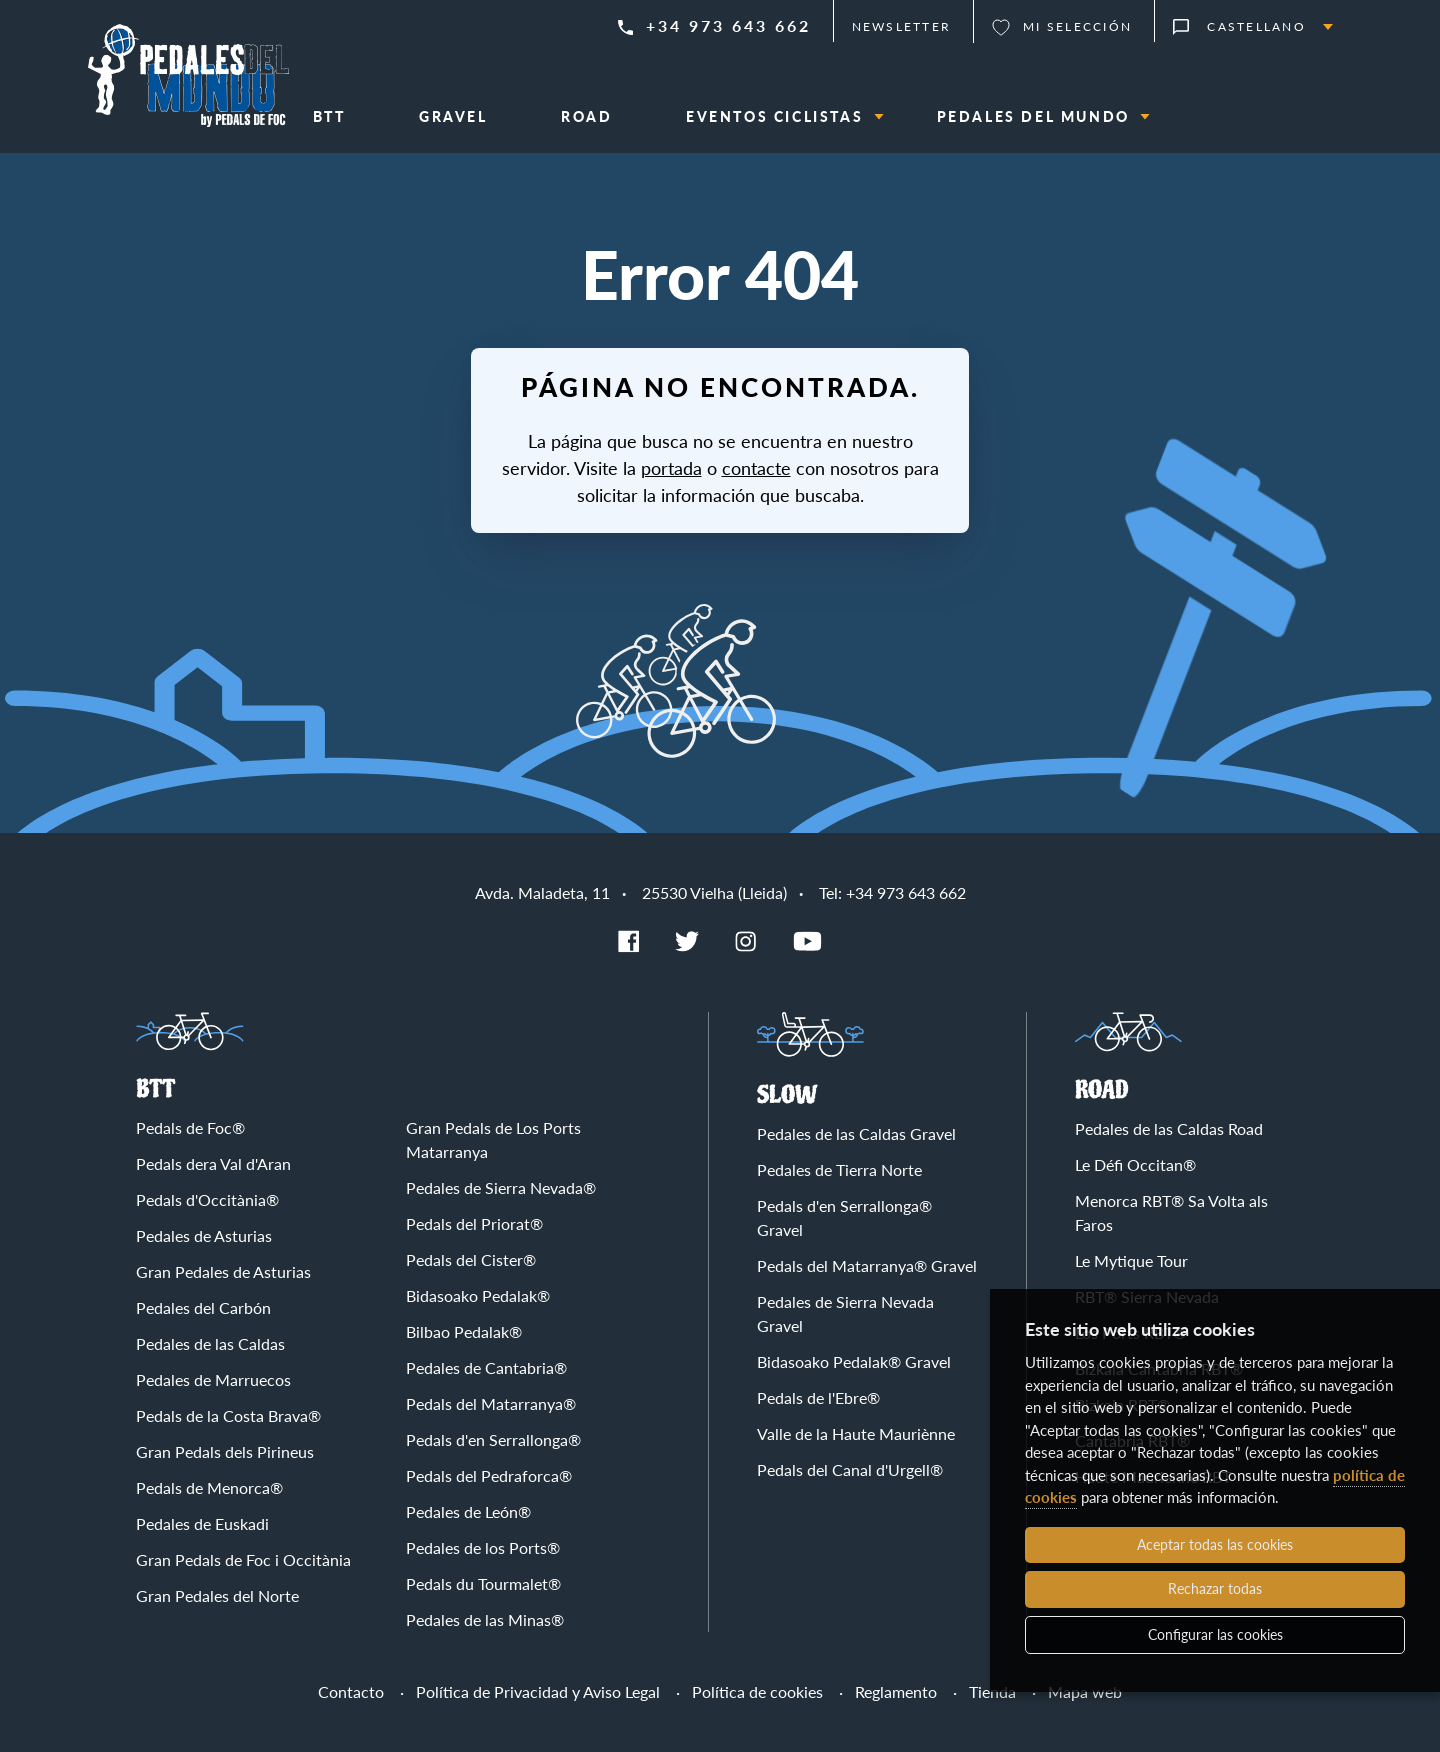 The height and width of the screenshot is (1752, 1440). Describe the element at coordinates (243, 1559) in the screenshot. I see `Gran Pedals de Foc i Occitània` at that location.